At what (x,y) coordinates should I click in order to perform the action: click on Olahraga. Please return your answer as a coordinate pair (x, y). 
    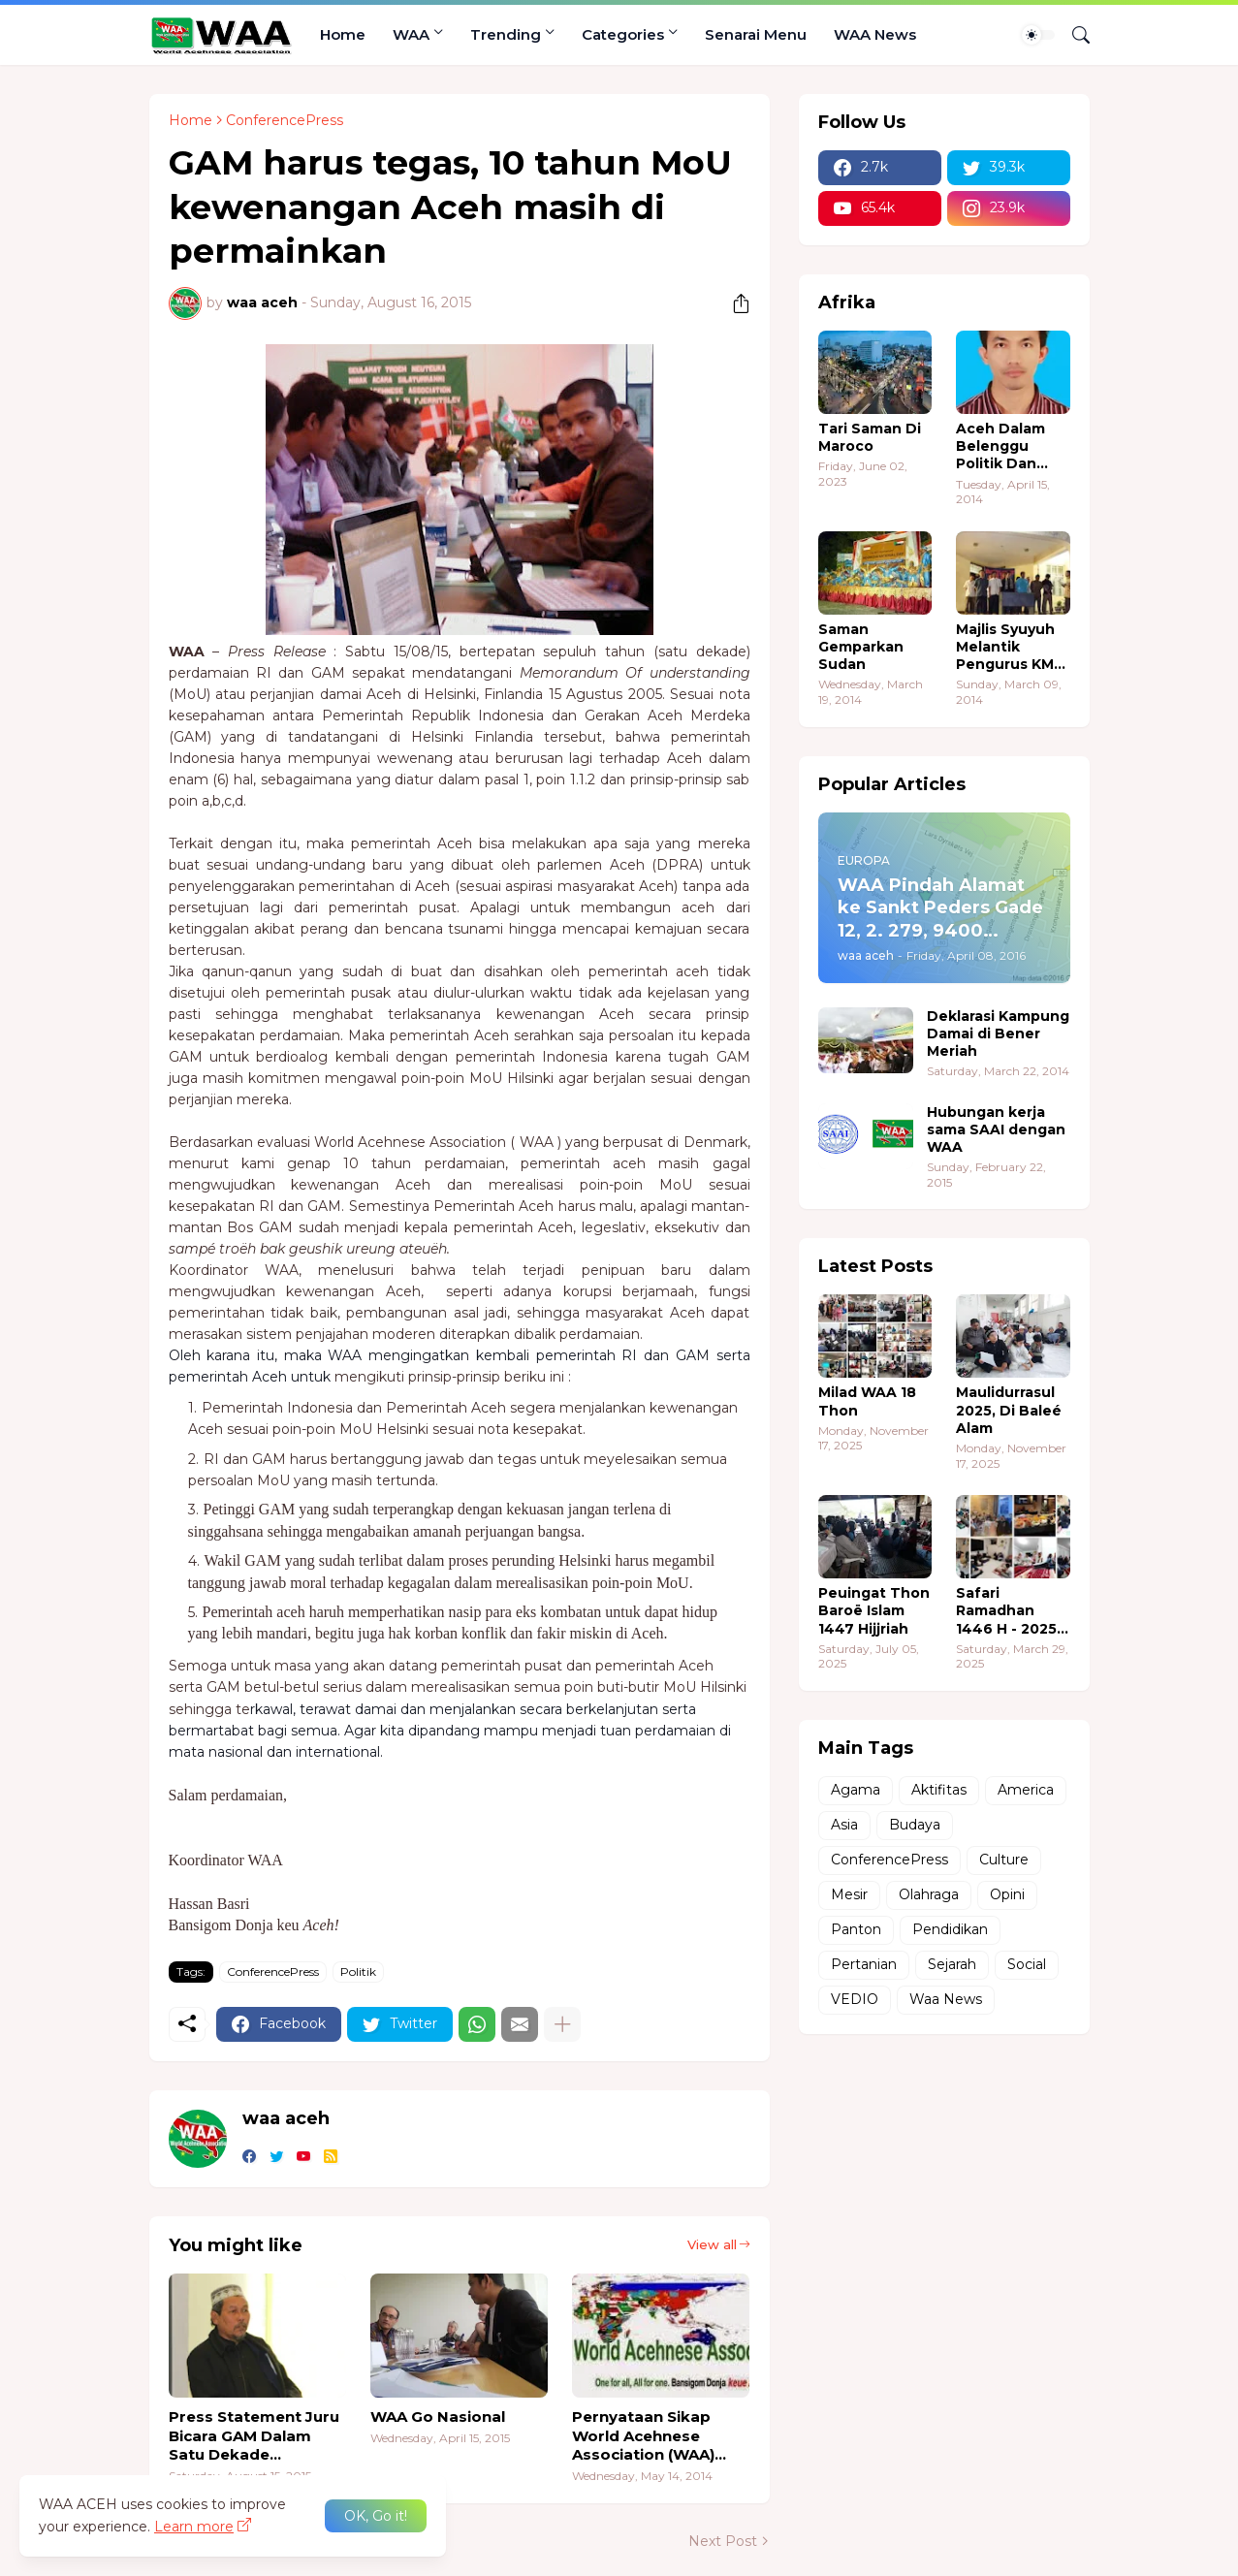
    Looking at the image, I should click on (929, 1894).